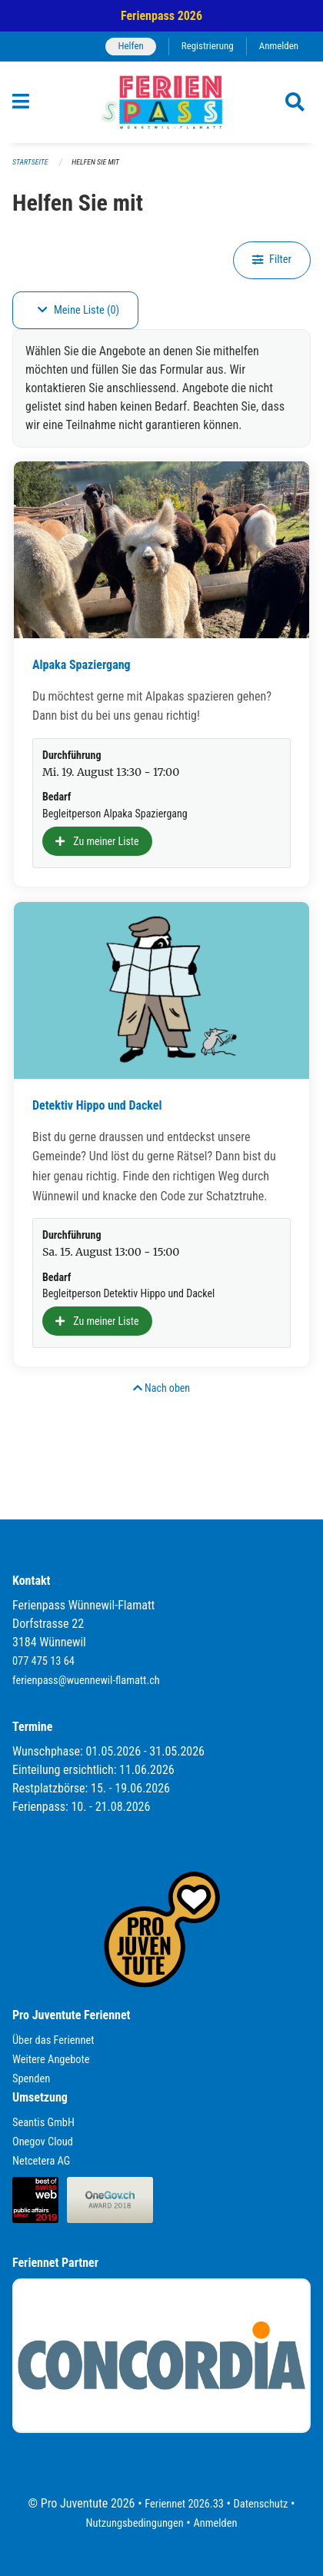 This screenshot has width=323, height=2576. What do you see at coordinates (130, 46) in the screenshot?
I see `Helfen` at bounding box center [130, 46].